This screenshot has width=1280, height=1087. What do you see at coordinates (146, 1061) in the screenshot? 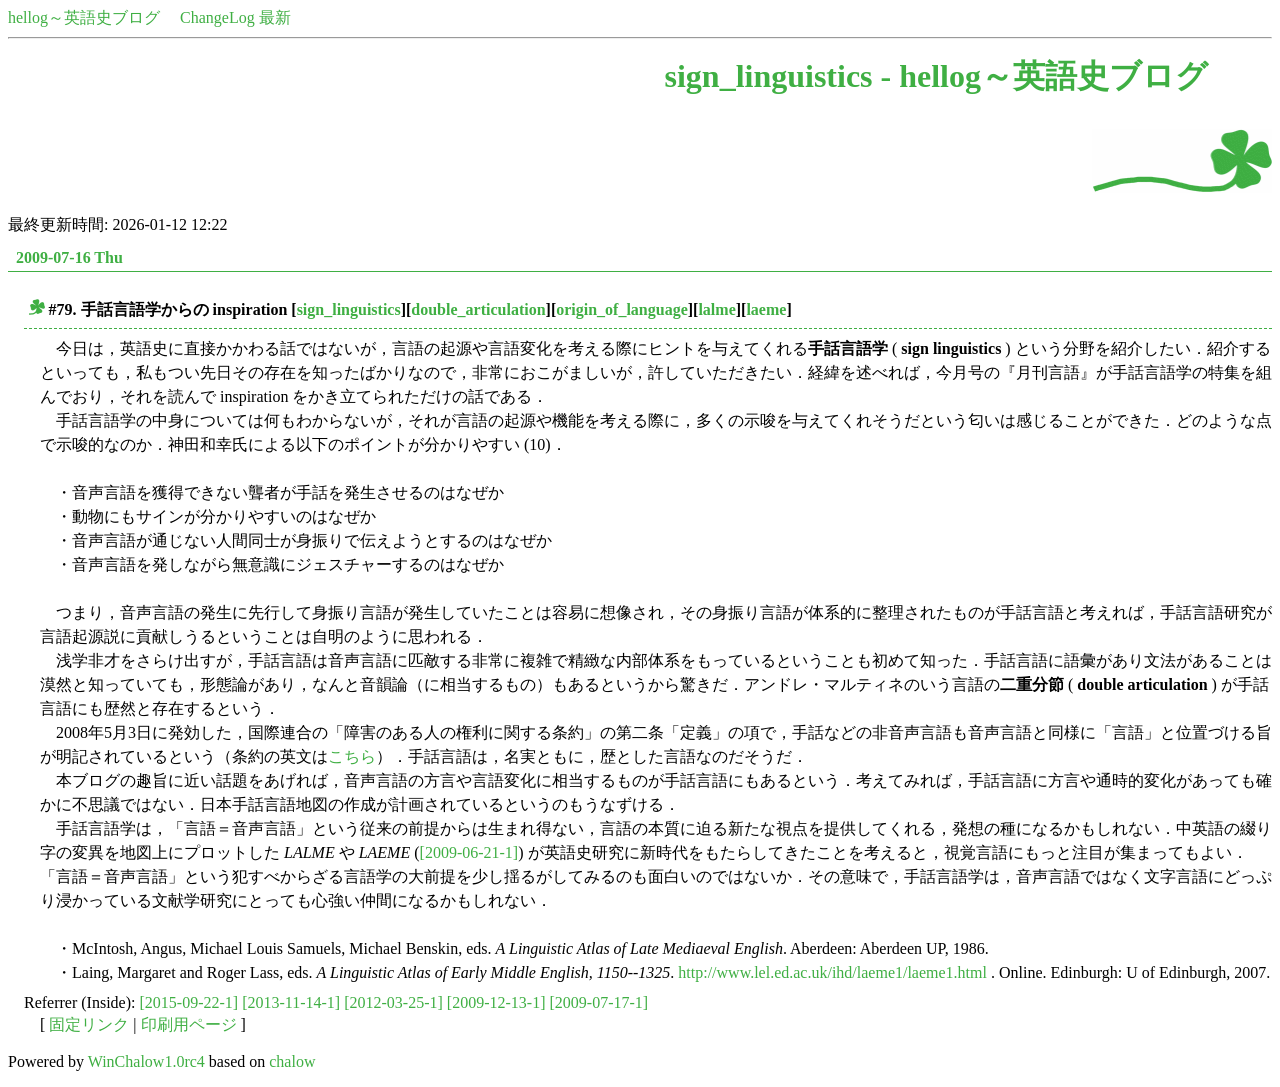
I see `WinChalow1.0rc4` at bounding box center [146, 1061].